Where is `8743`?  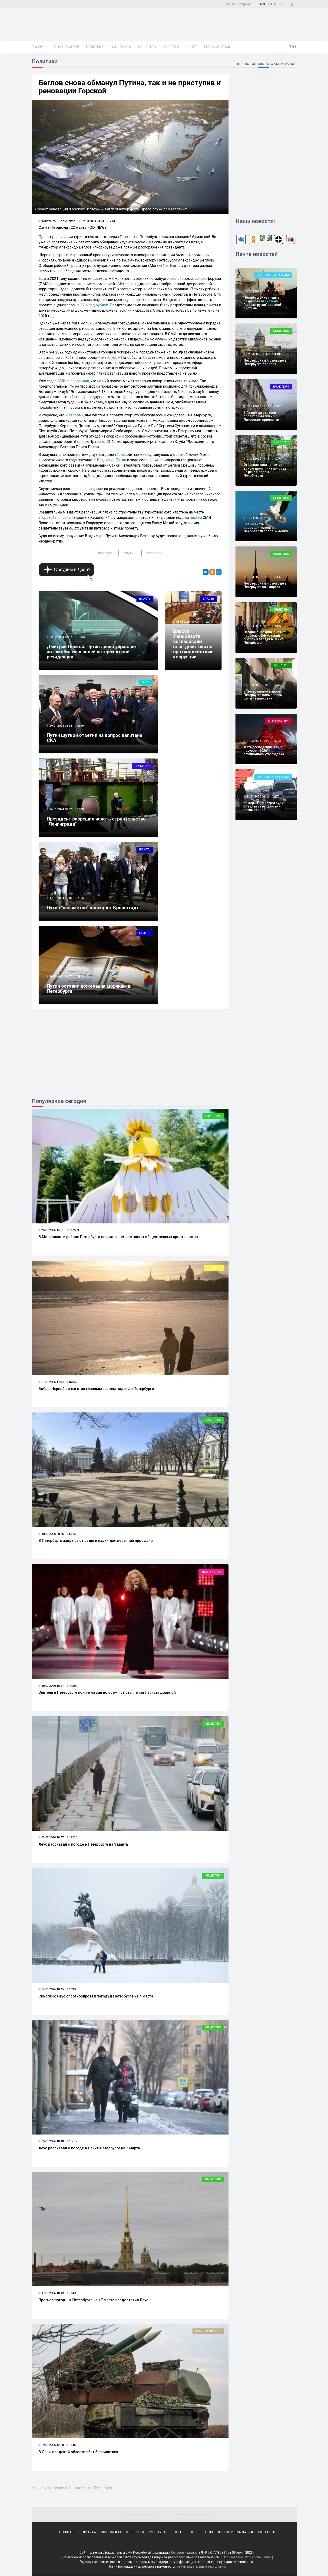
8743 is located at coordinates (277, 740).